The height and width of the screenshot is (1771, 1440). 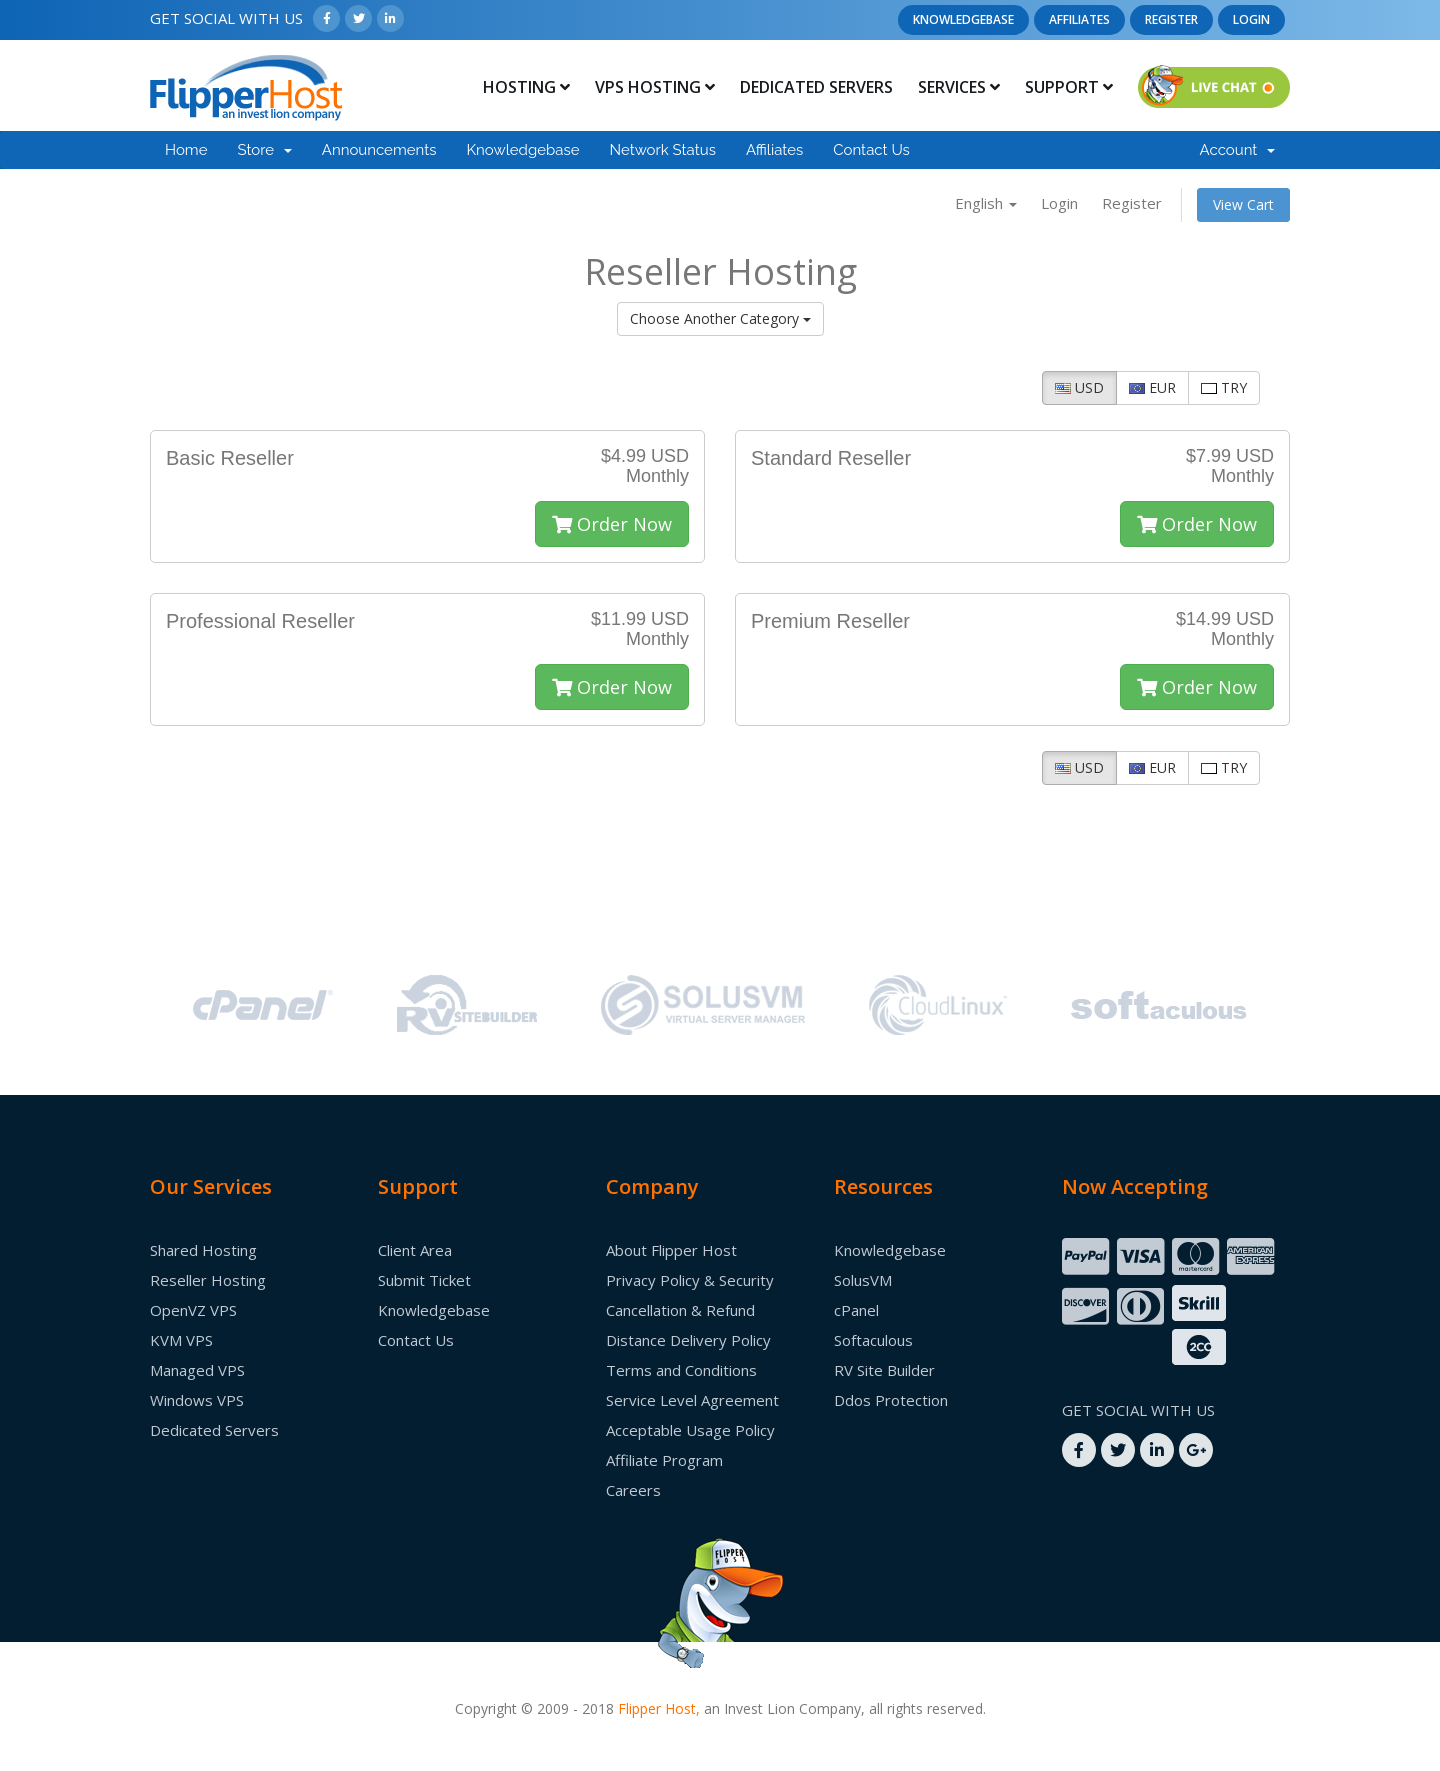 What do you see at coordinates (692, 1400) in the screenshot?
I see `Service Level Agreement` at bounding box center [692, 1400].